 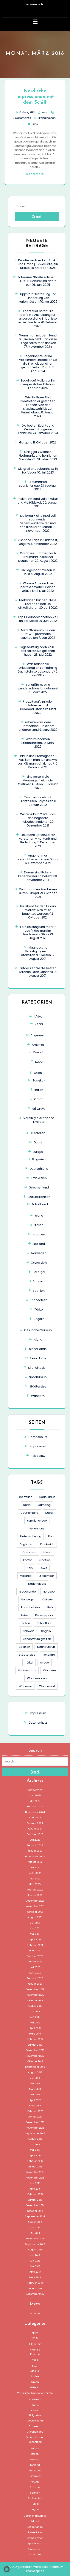 What do you see at coordinates (35, 1823) in the screenshot?
I see `Februar 2024` at bounding box center [35, 1823].